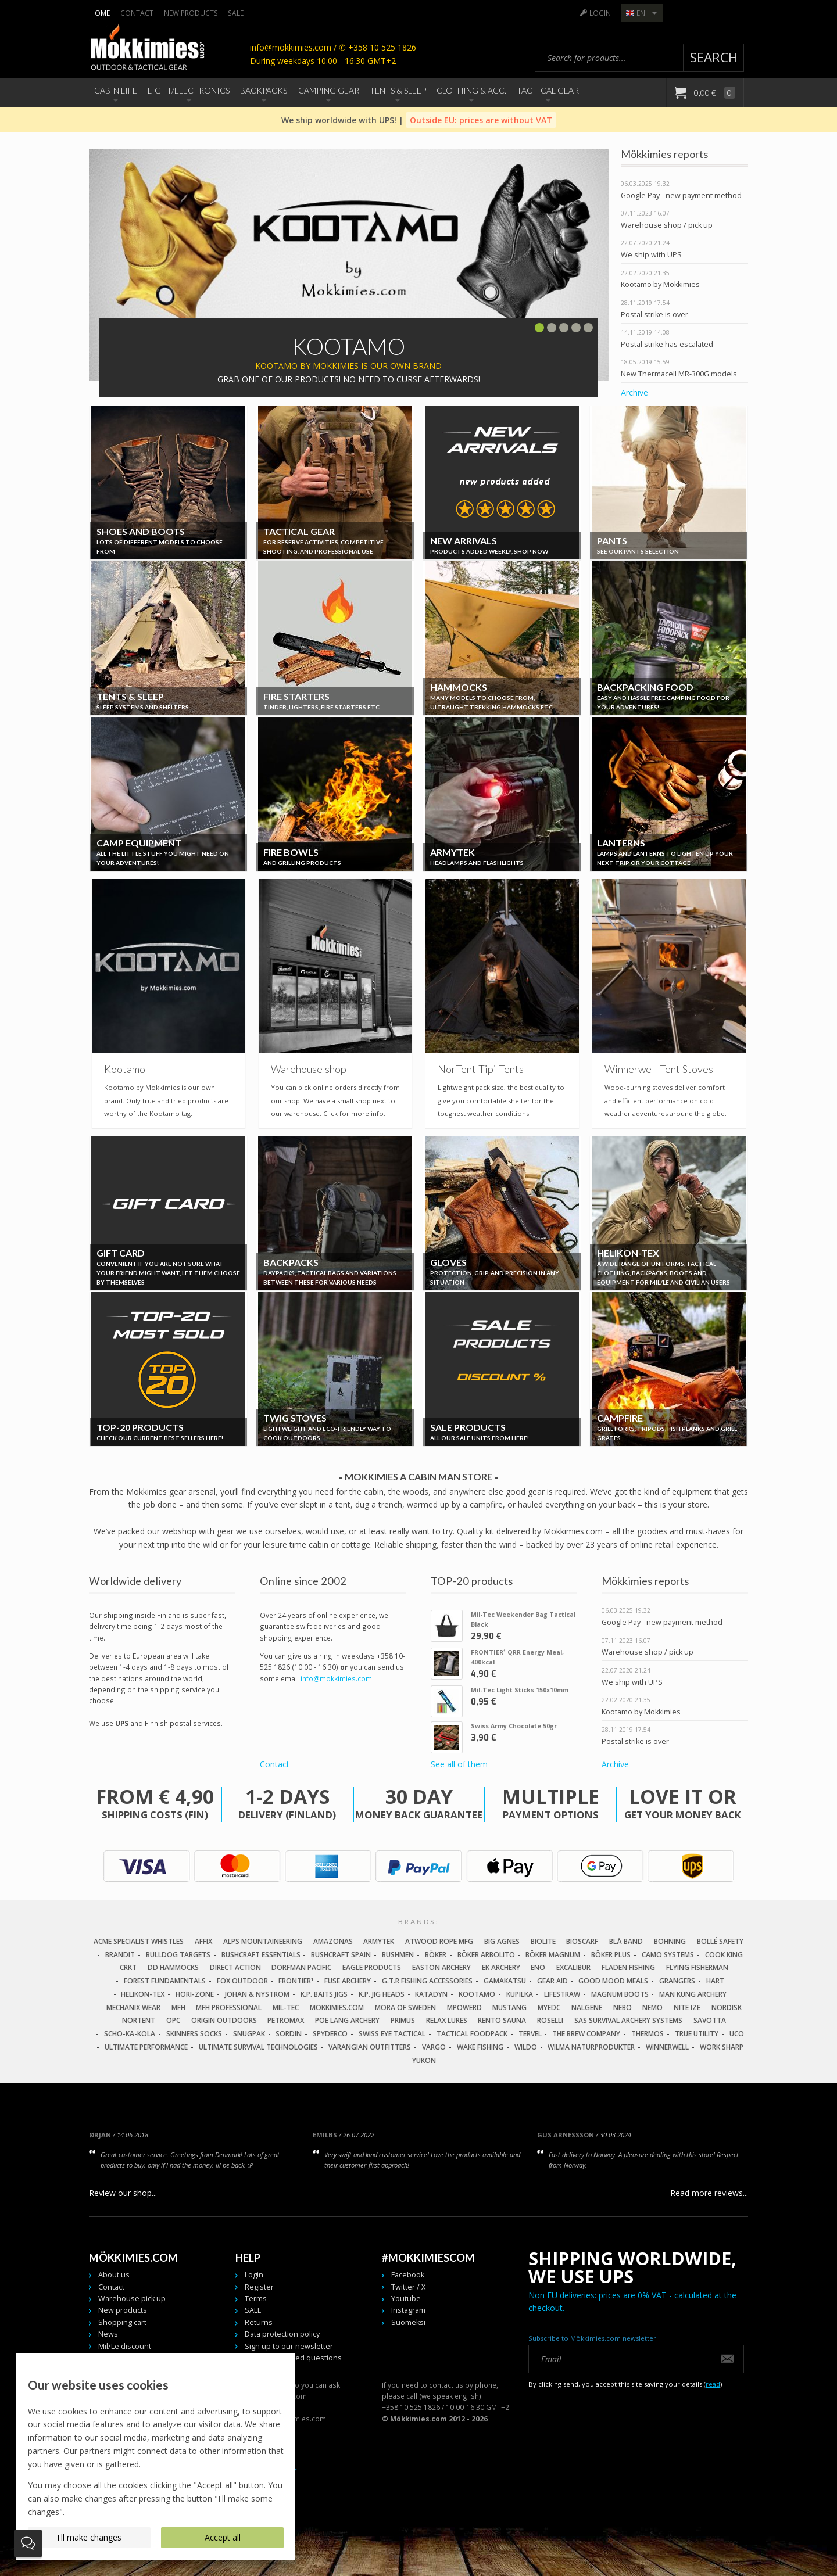 This screenshot has width=837, height=2576. I want to click on Armytek, so click(378, 1941).